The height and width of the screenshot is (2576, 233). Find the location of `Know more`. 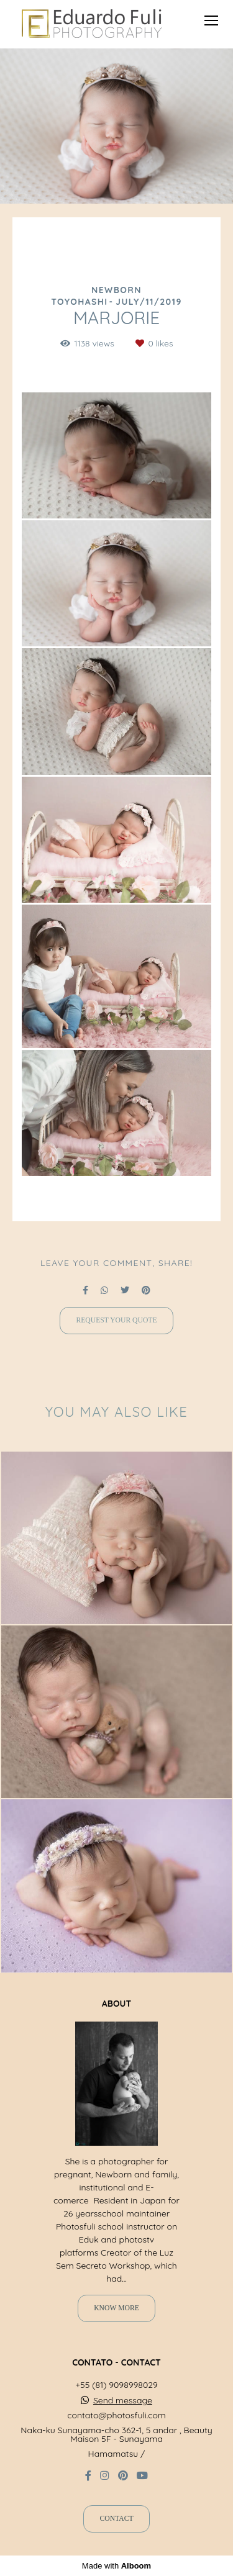

Know more is located at coordinates (116, 2308).